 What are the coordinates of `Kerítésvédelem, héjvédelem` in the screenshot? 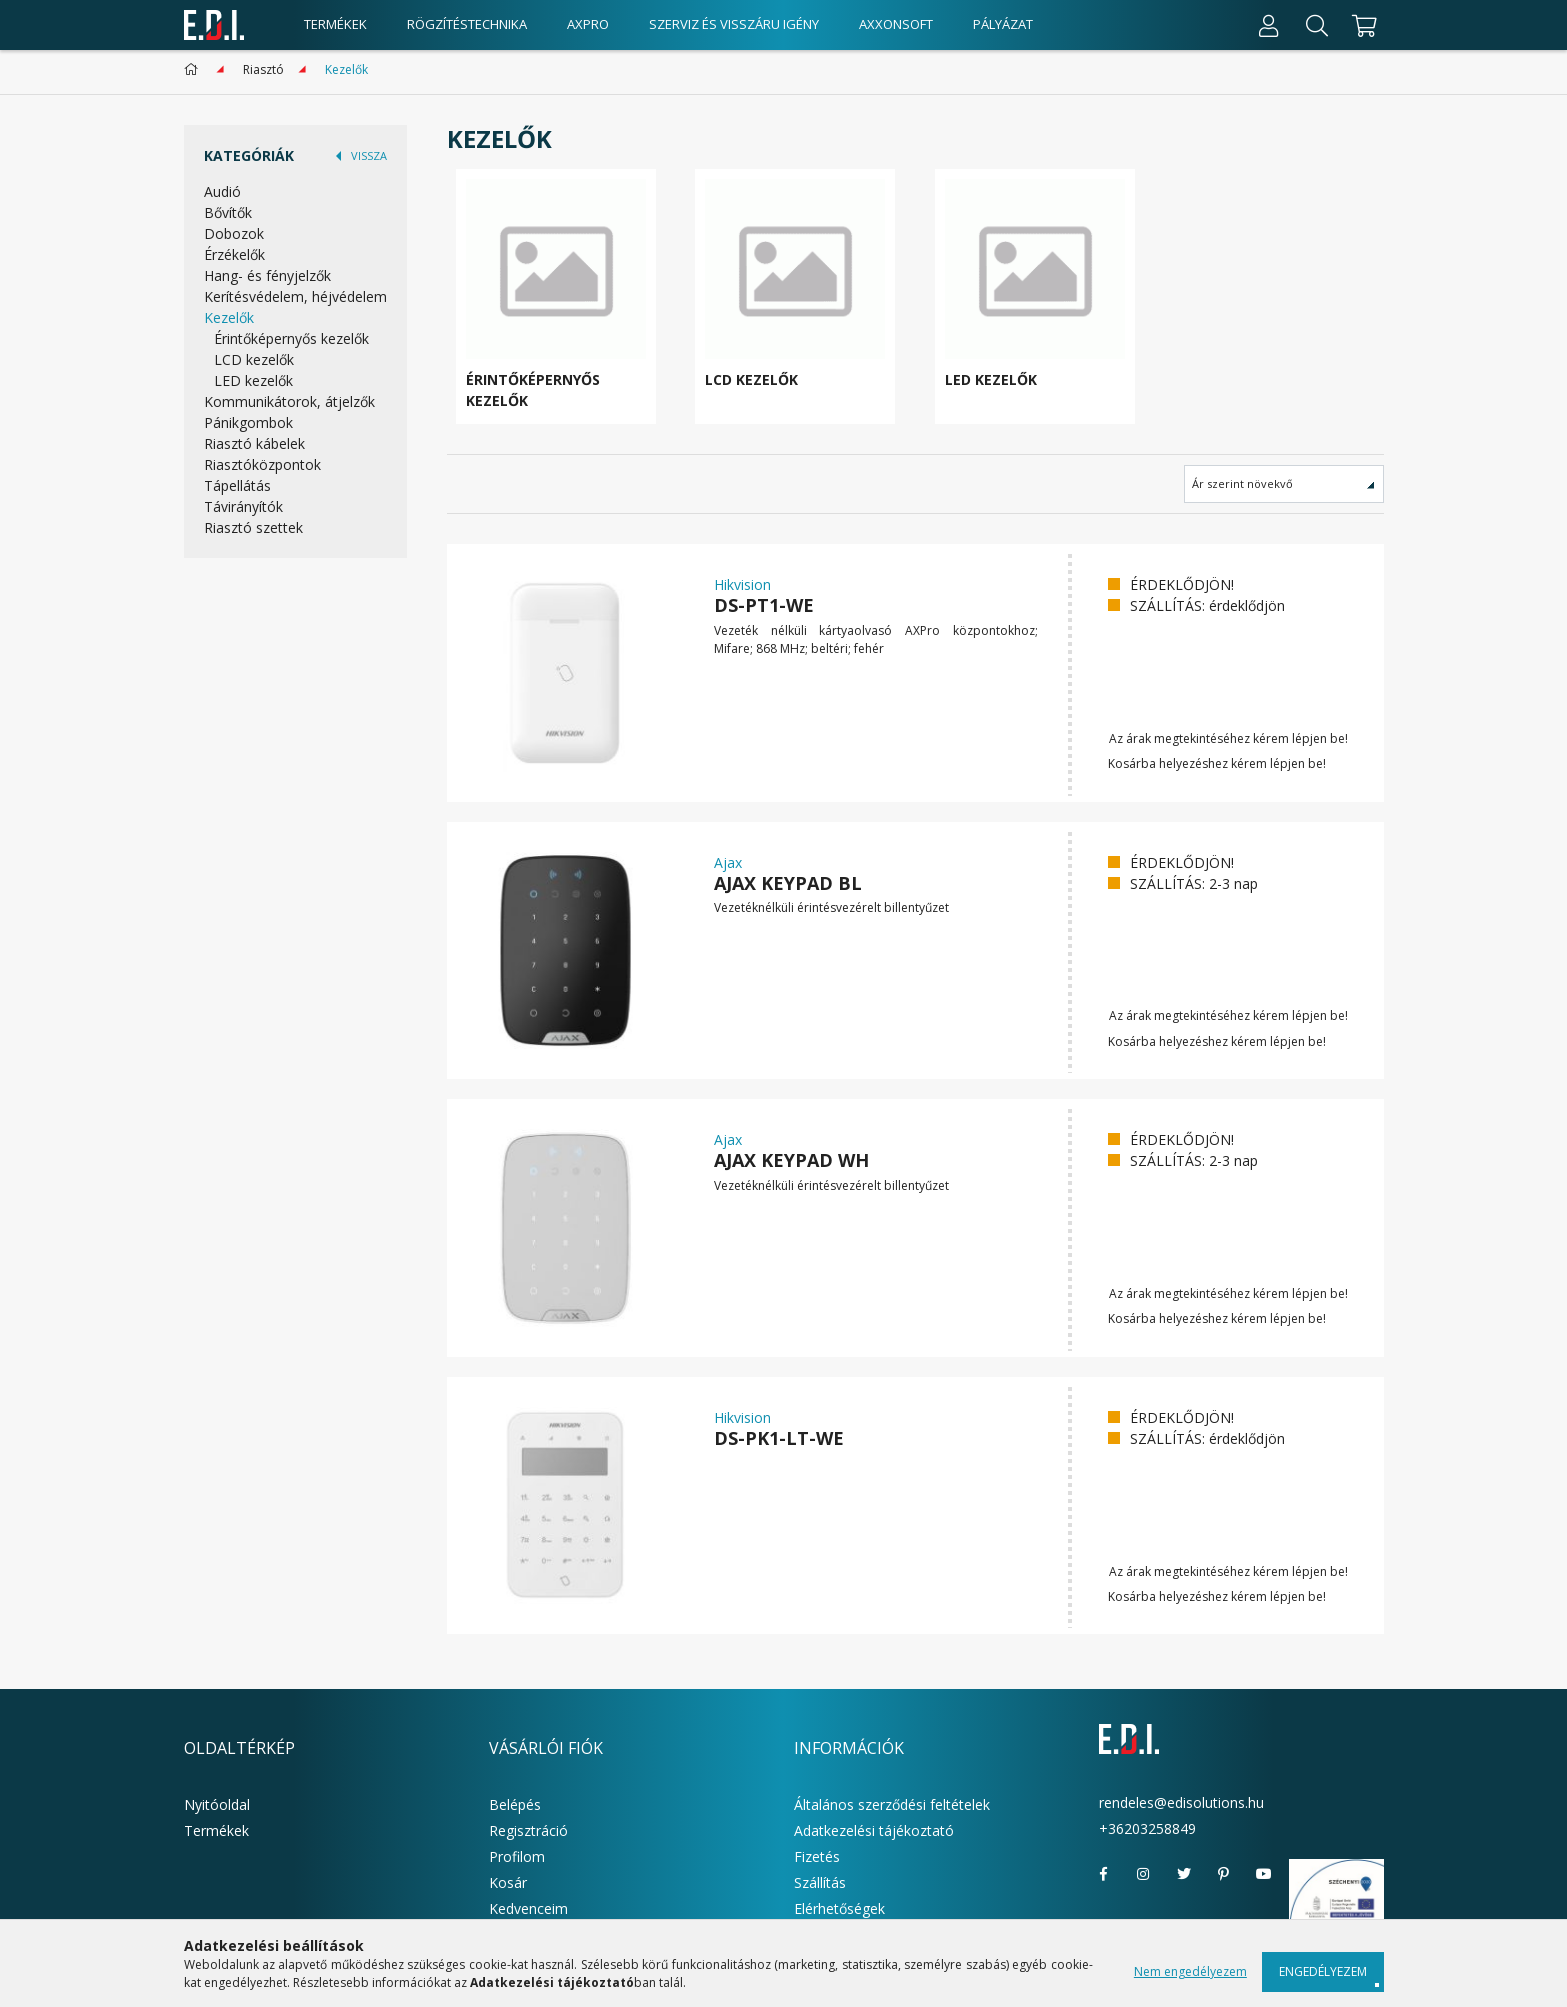 It's located at (295, 296).